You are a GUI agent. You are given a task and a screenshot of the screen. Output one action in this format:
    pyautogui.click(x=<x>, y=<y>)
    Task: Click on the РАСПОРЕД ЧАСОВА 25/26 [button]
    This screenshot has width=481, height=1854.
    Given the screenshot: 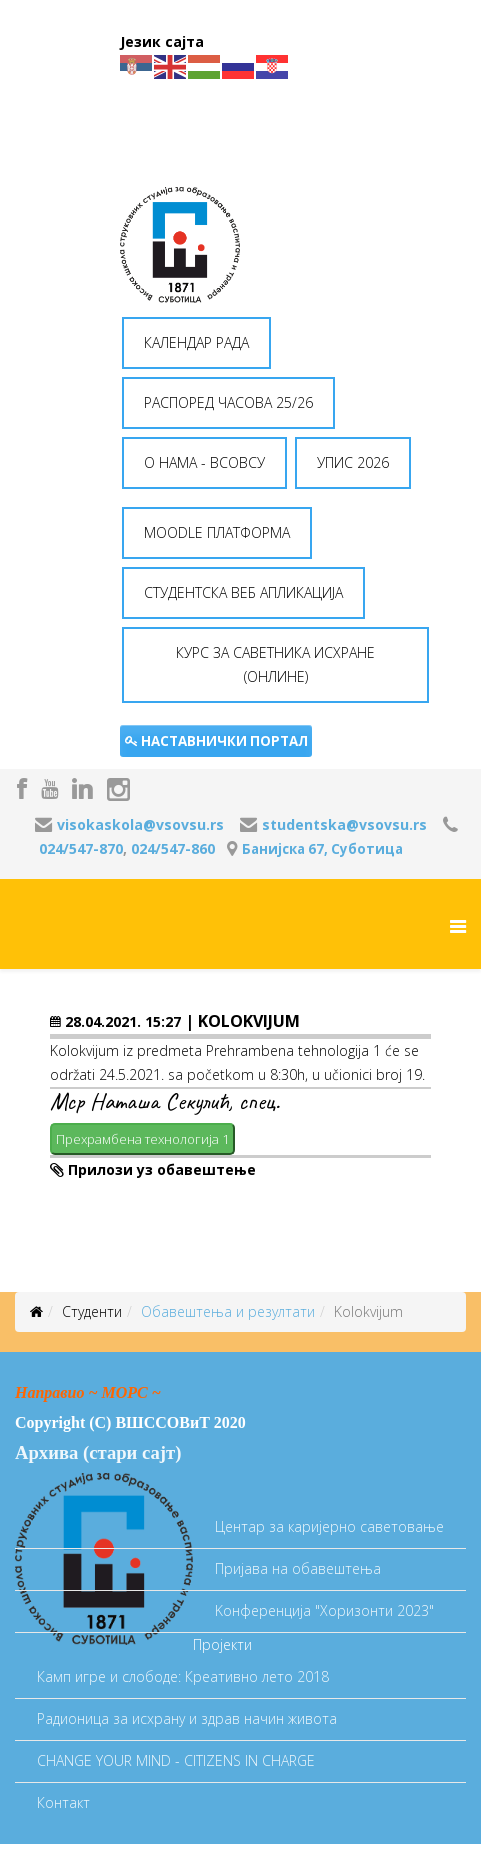 What is the action you would take?
    pyautogui.click(x=228, y=402)
    